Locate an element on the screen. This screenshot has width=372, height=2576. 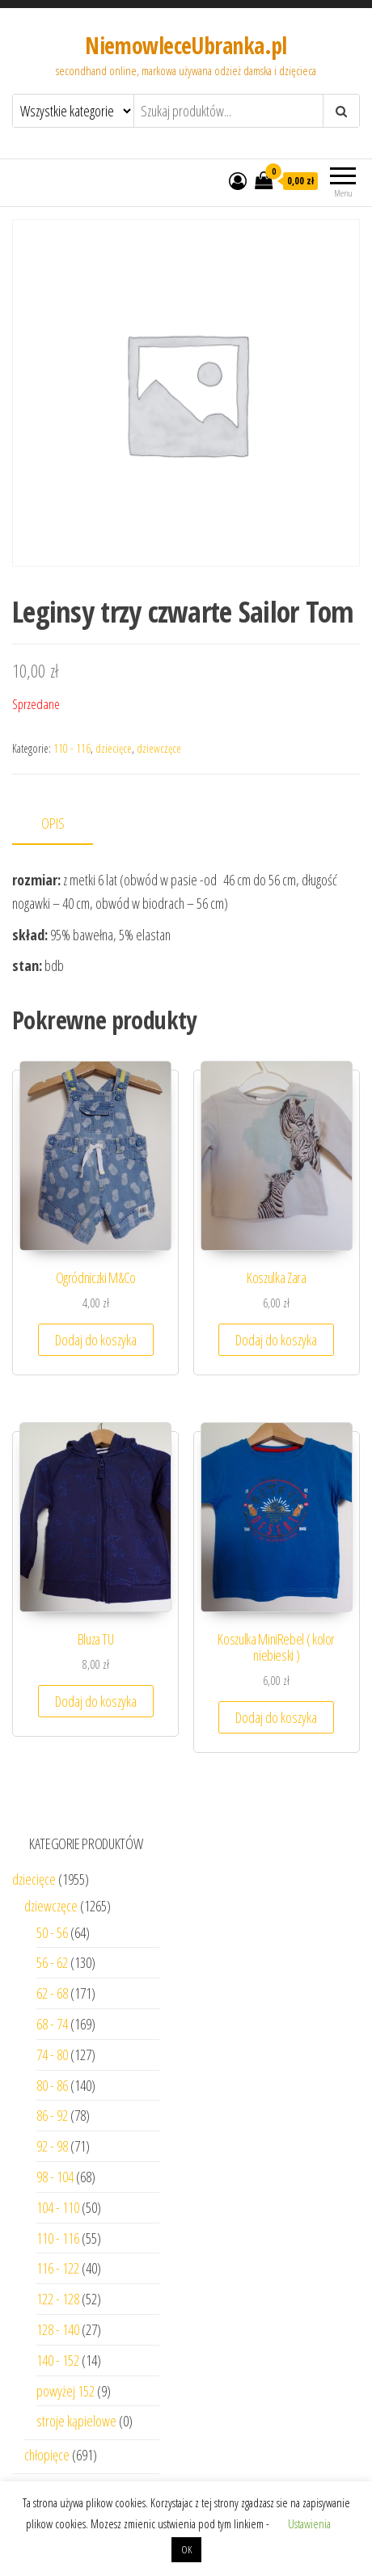
chłopięce is located at coordinates (47, 2454).